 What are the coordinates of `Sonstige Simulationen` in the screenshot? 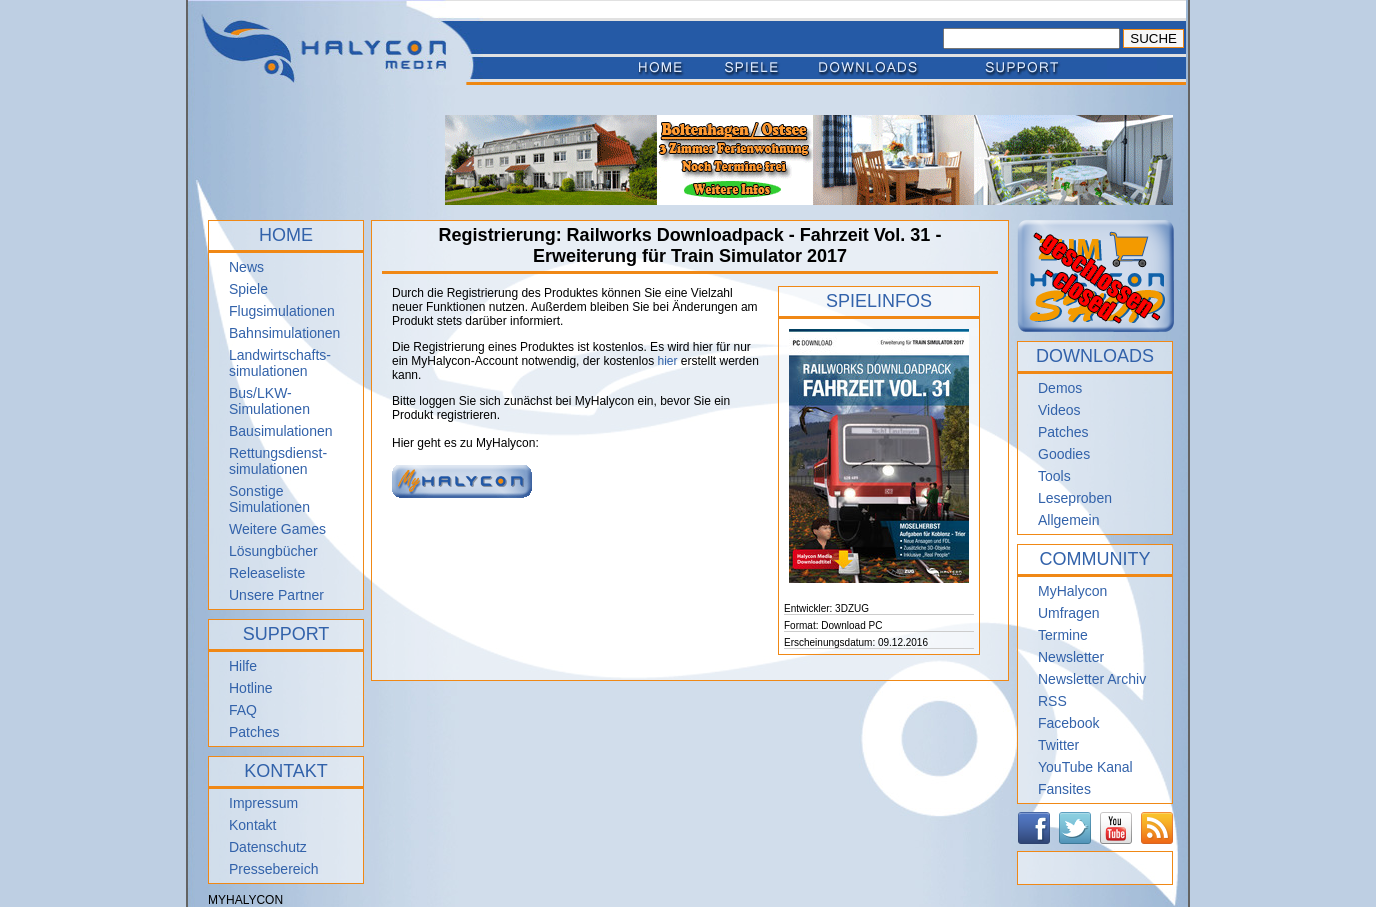 It's located at (269, 499).